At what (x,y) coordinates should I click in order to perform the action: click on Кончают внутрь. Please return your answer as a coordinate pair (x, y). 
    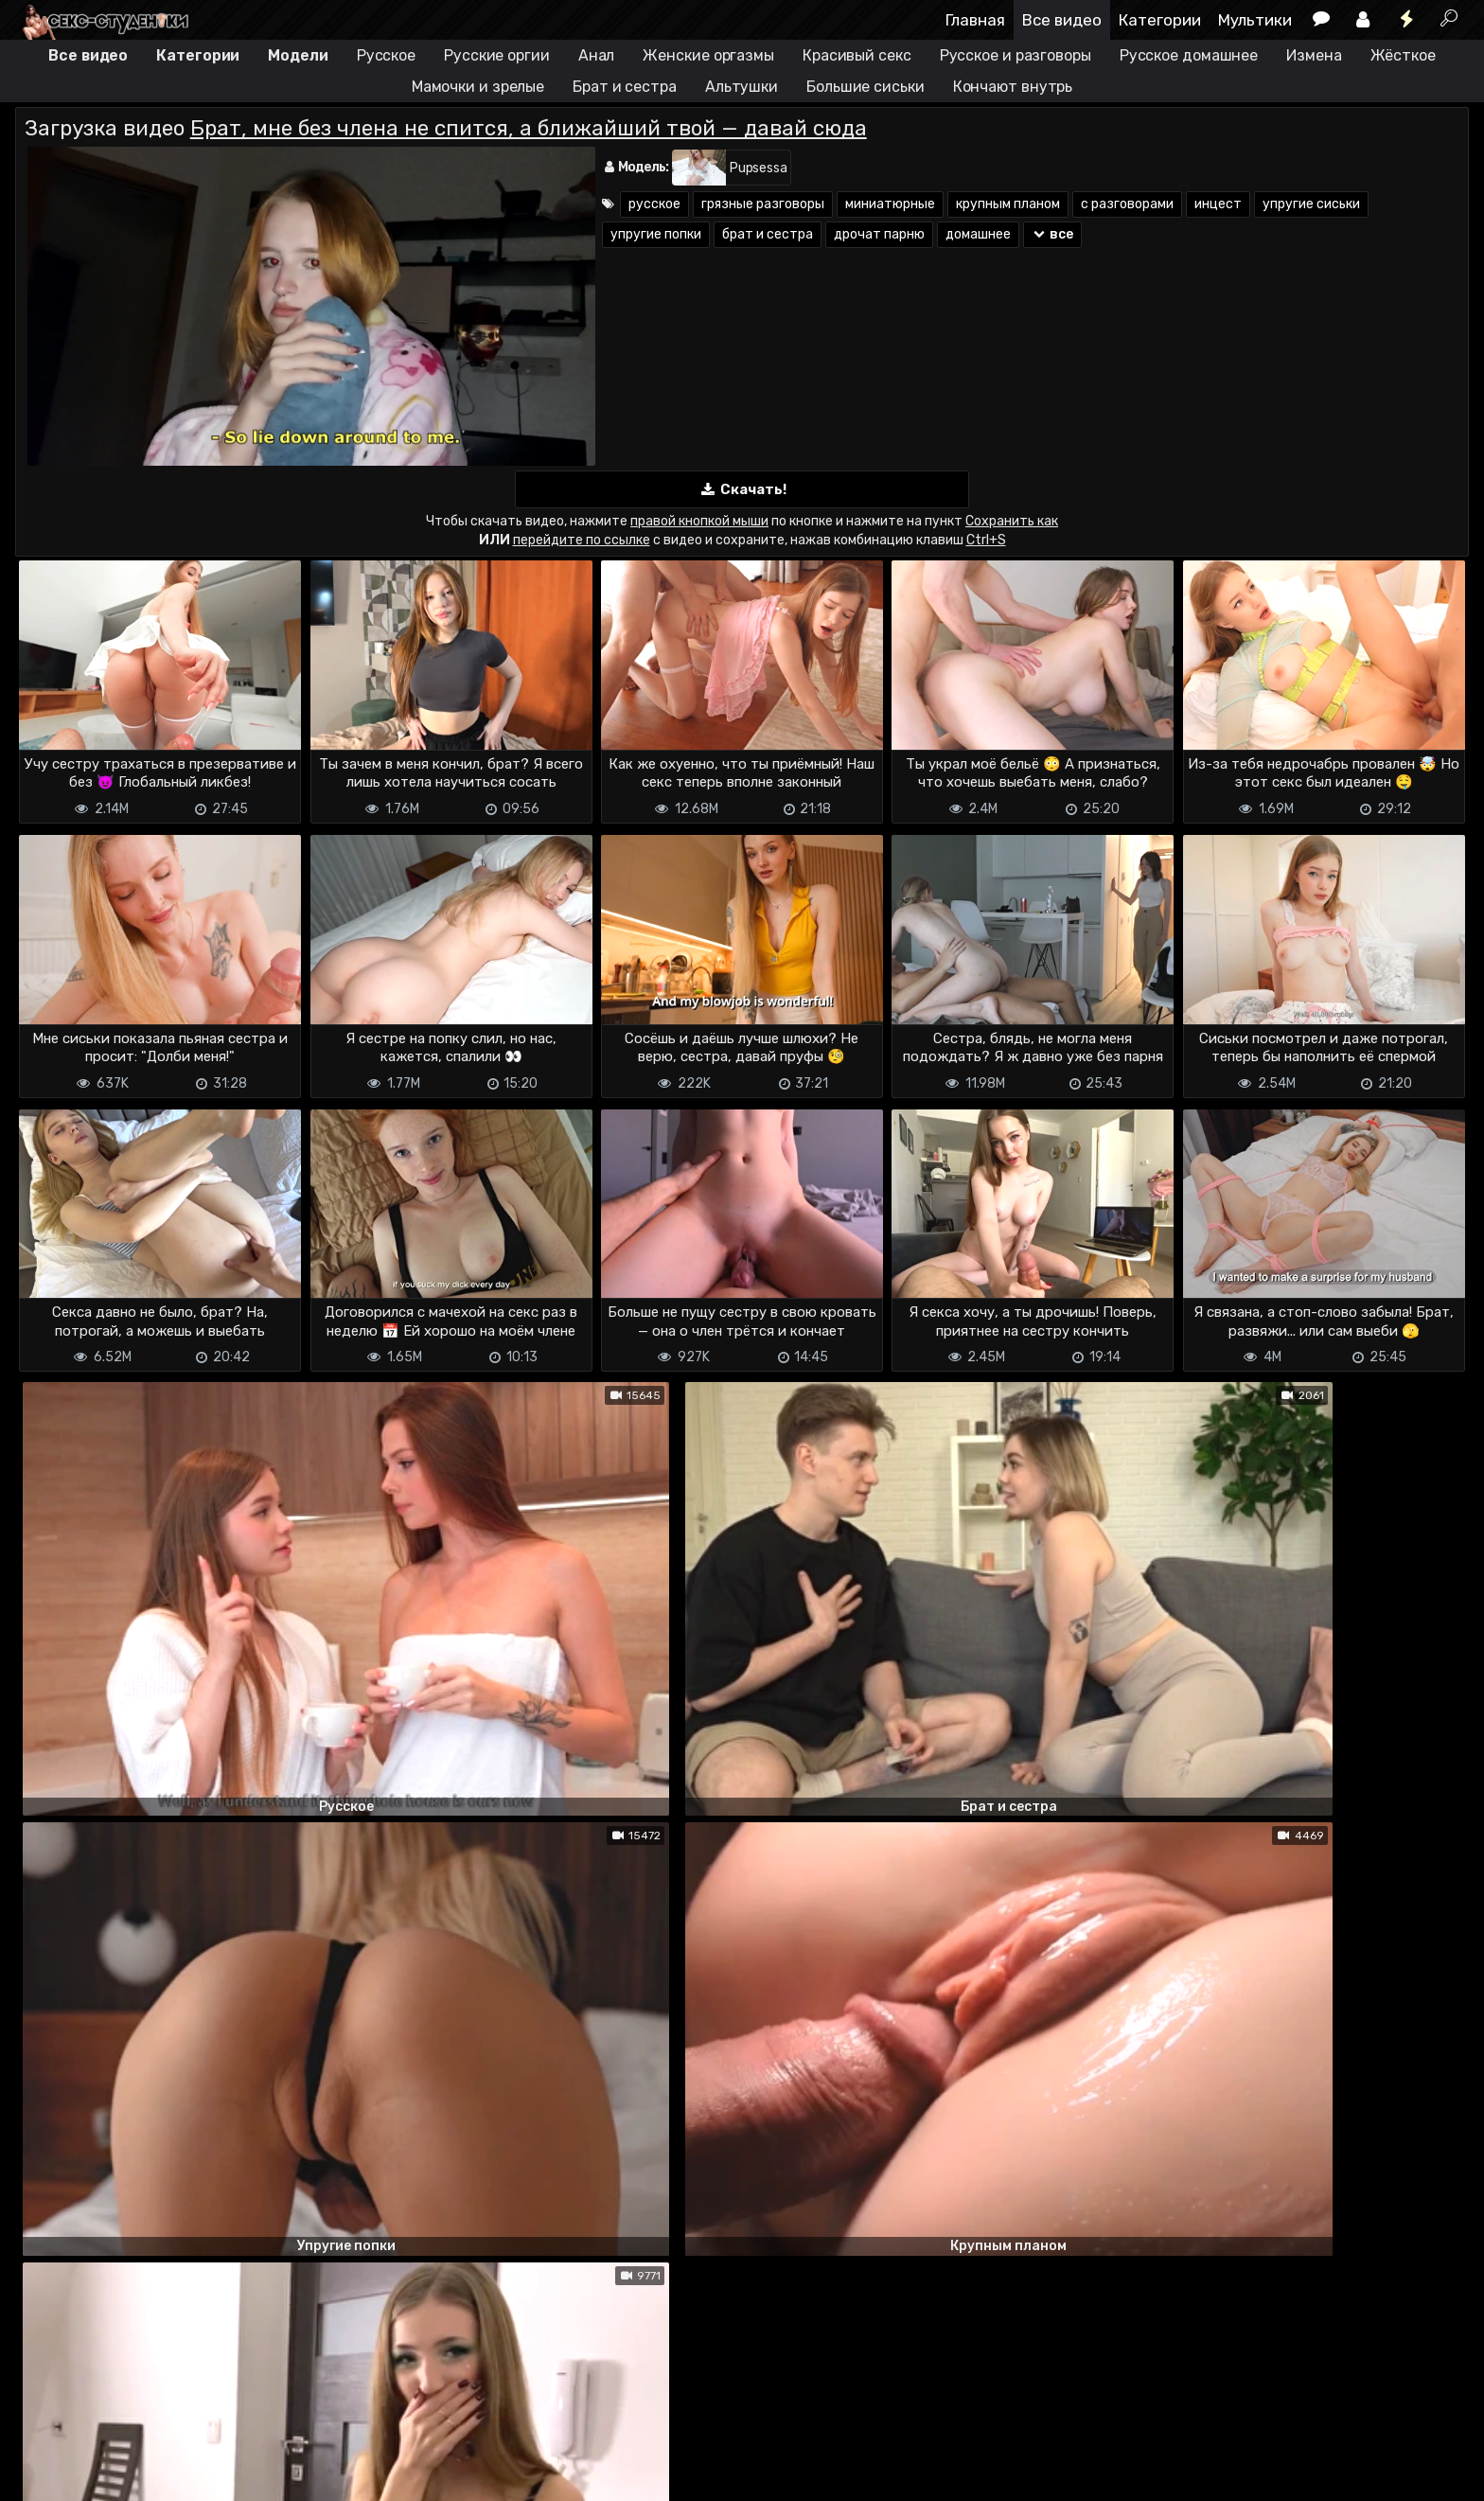
    Looking at the image, I should click on (1013, 87).